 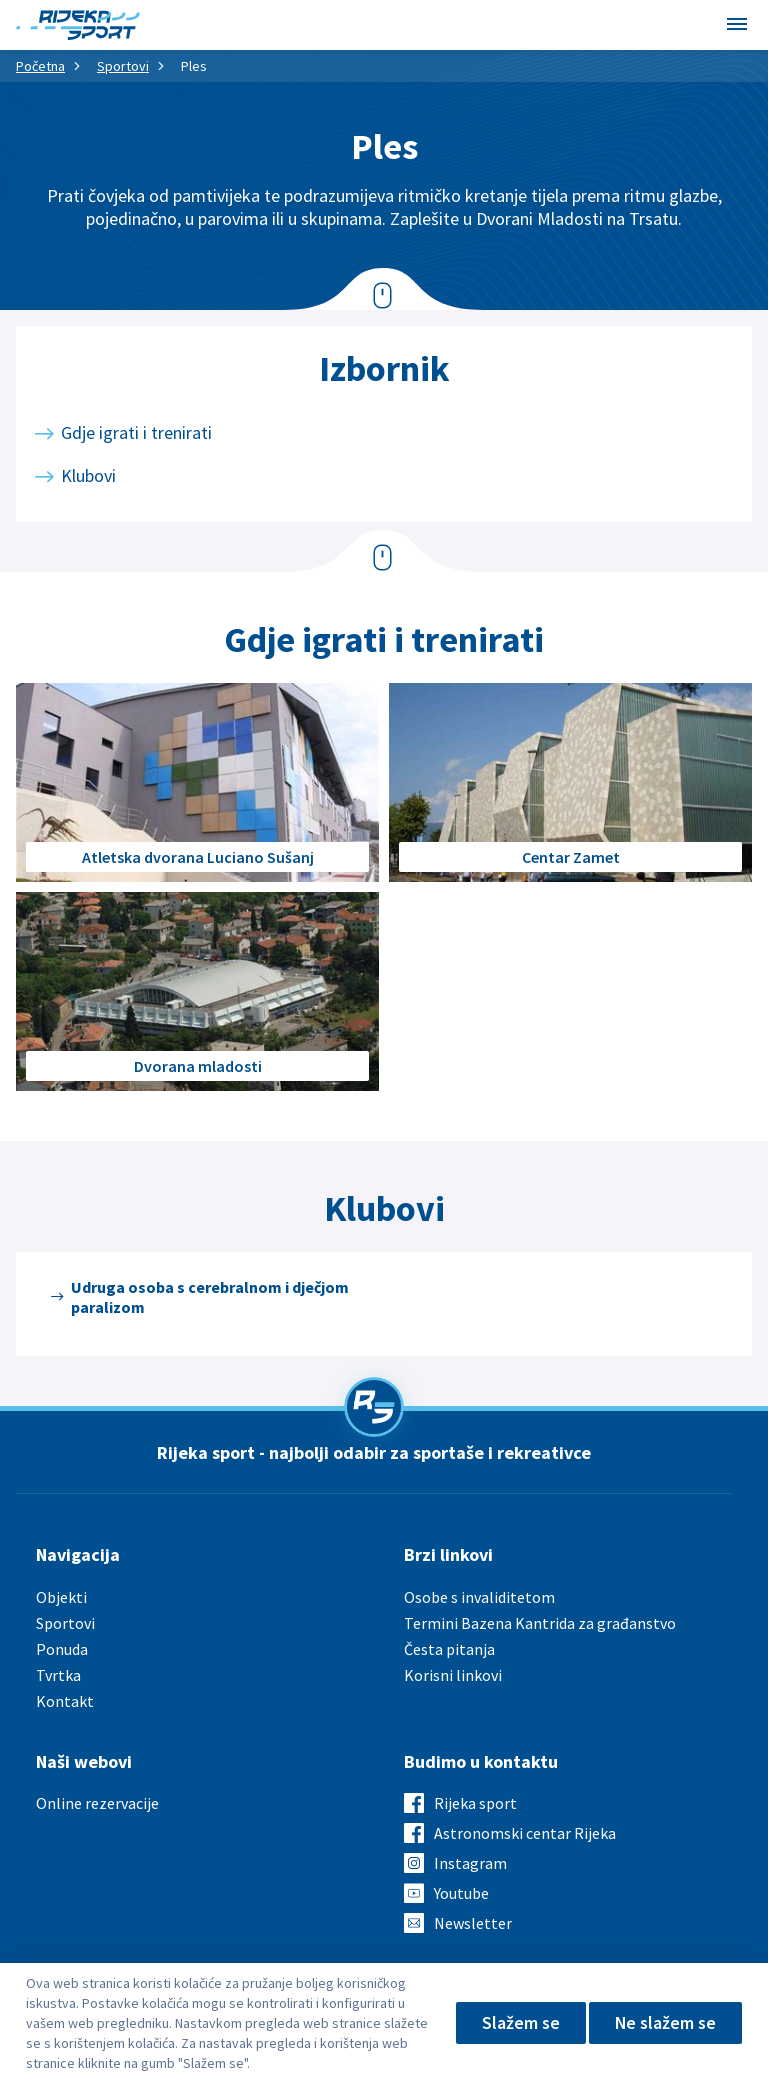 What do you see at coordinates (479, 1597) in the screenshot?
I see `Osobe s invaliditetom` at bounding box center [479, 1597].